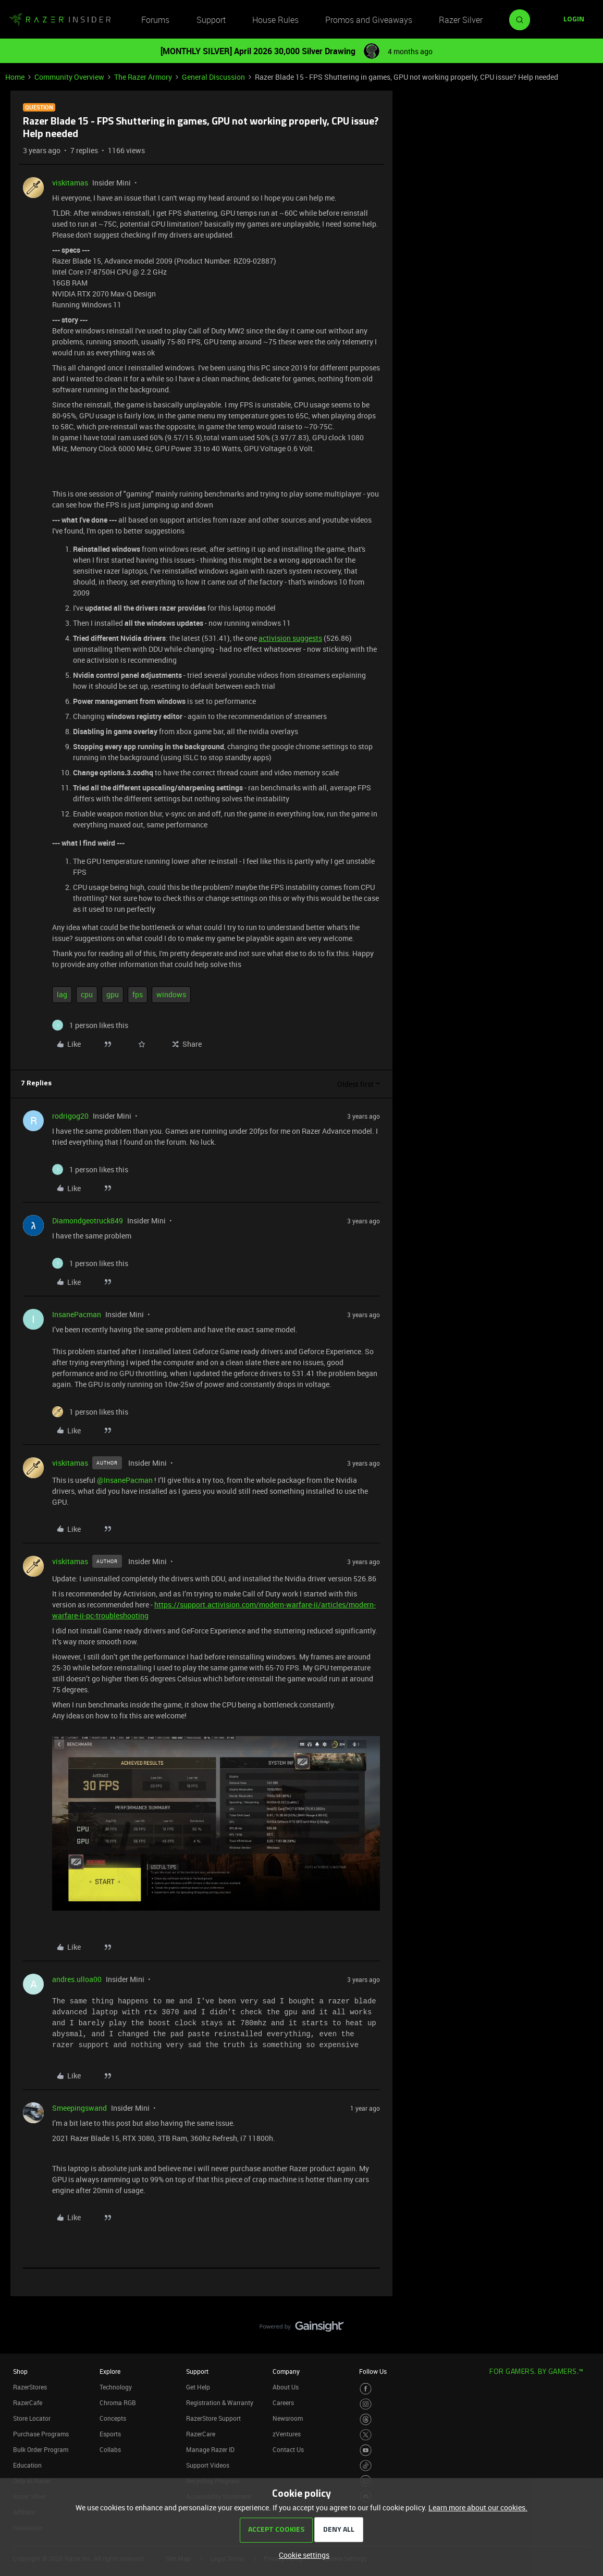 The height and width of the screenshot is (2576, 603). Describe the element at coordinates (70, 1116) in the screenshot. I see `rodrigog20` at that location.